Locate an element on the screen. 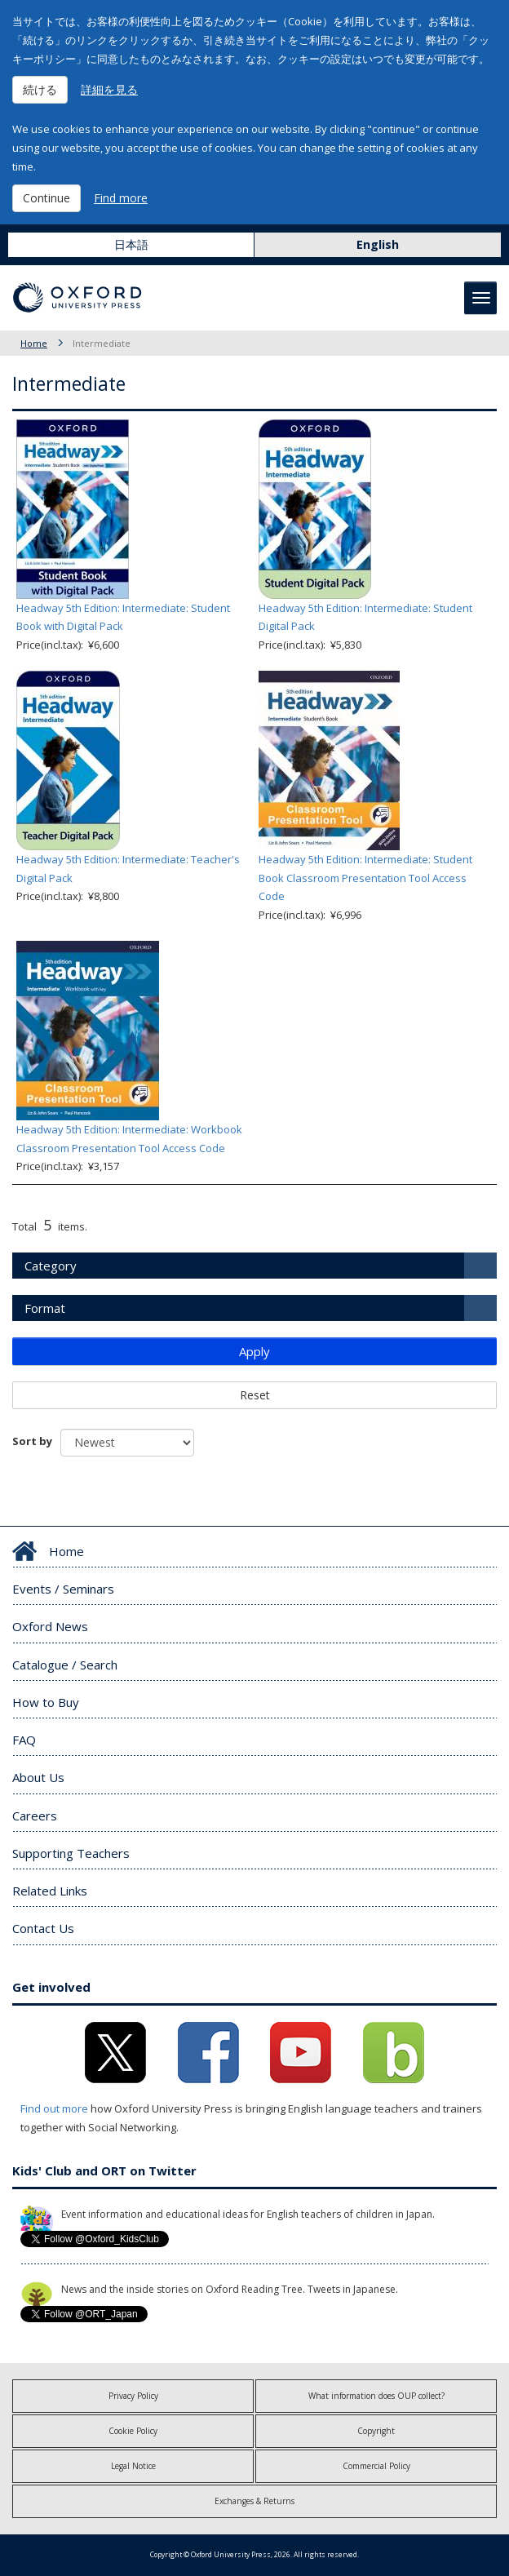 The height and width of the screenshot is (2576, 509). Commercial Policy is located at coordinates (376, 2466).